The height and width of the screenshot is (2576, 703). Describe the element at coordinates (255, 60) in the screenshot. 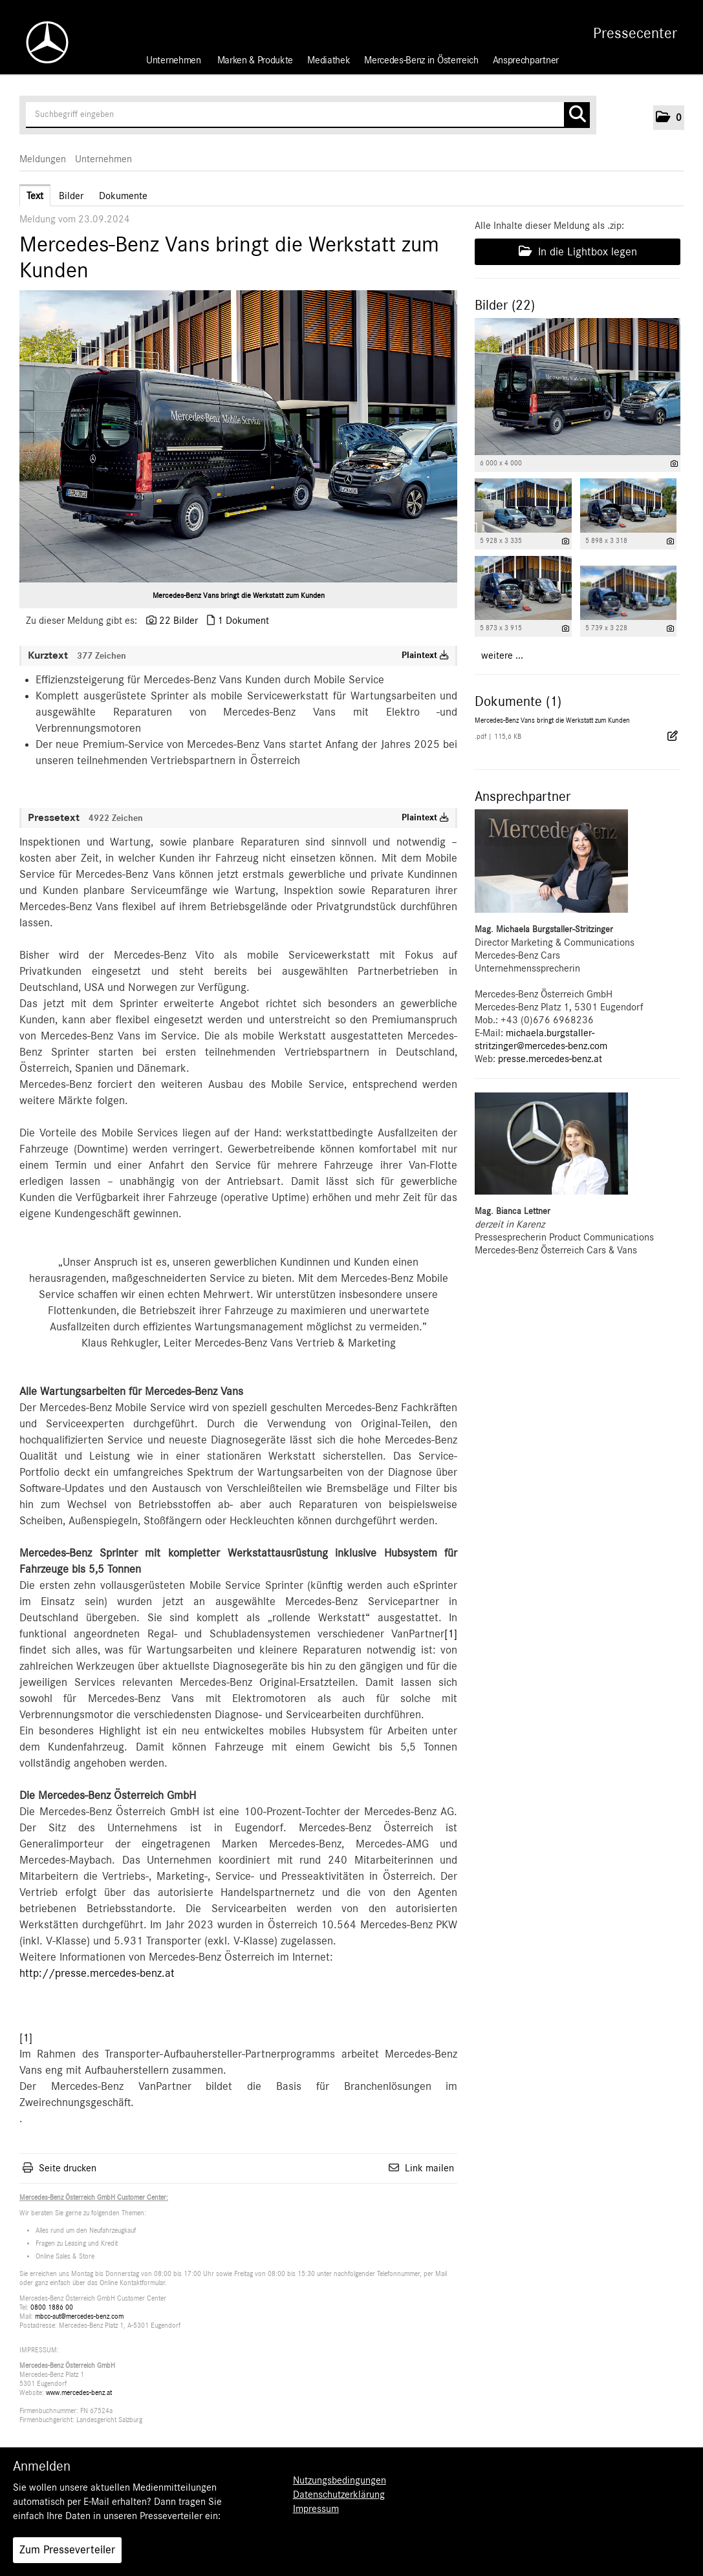

I see `Marken & Produkte` at that location.